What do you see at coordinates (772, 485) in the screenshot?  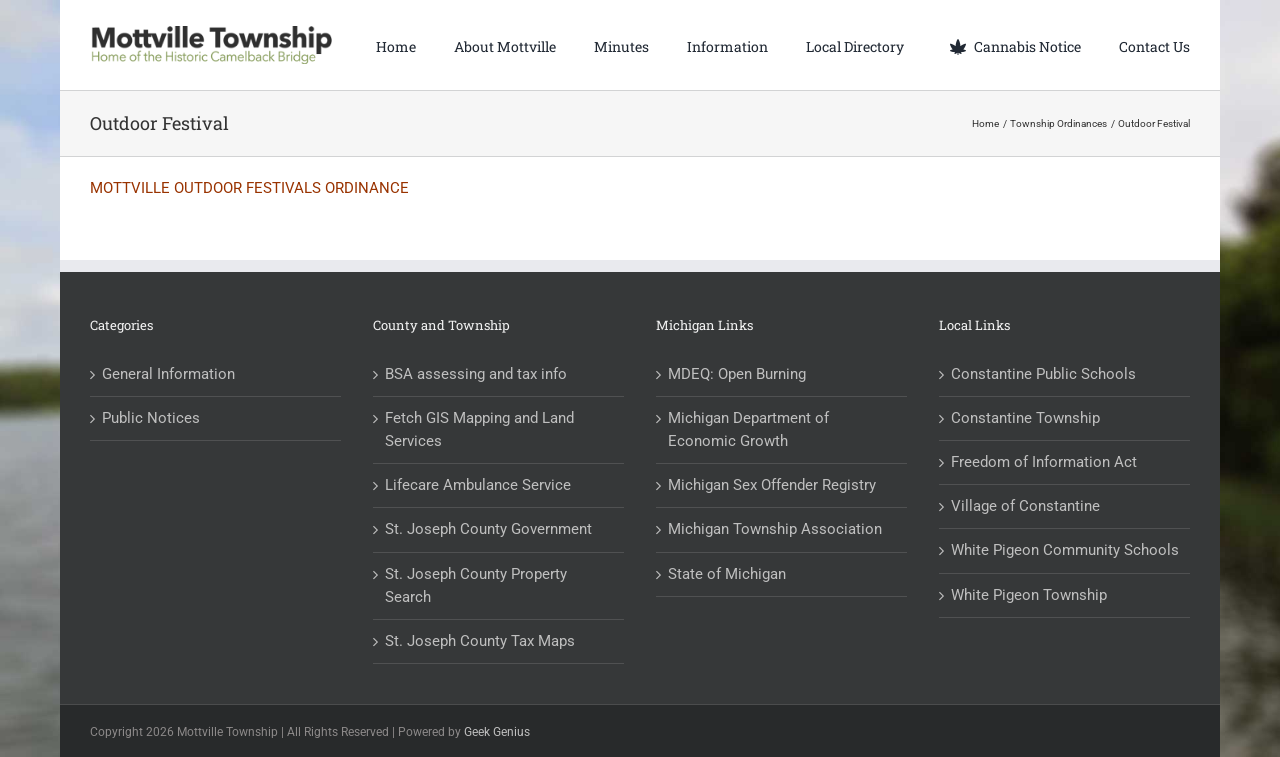 I see `Michigan Sex Offender Registry` at bounding box center [772, 485].